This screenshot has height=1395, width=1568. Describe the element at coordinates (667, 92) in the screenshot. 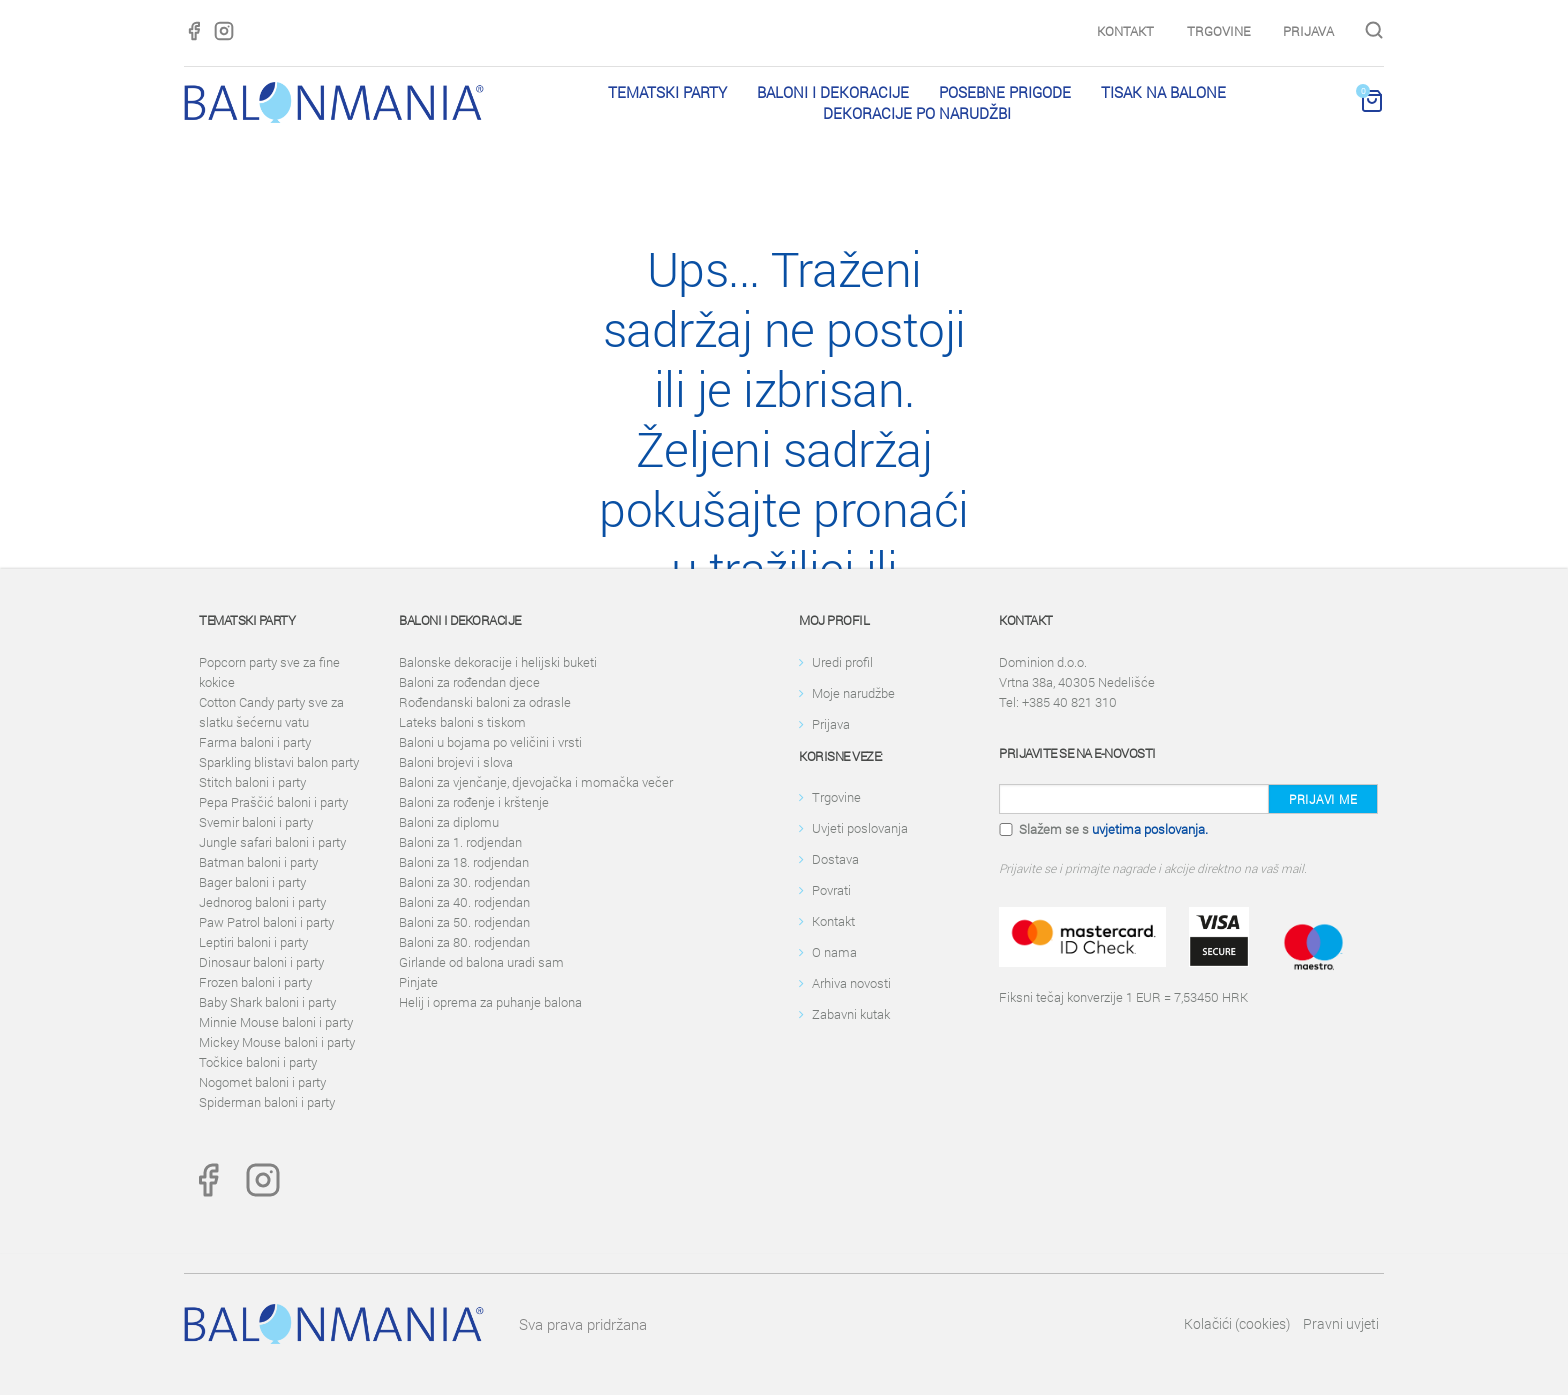

I see `Tematski party` at that location.